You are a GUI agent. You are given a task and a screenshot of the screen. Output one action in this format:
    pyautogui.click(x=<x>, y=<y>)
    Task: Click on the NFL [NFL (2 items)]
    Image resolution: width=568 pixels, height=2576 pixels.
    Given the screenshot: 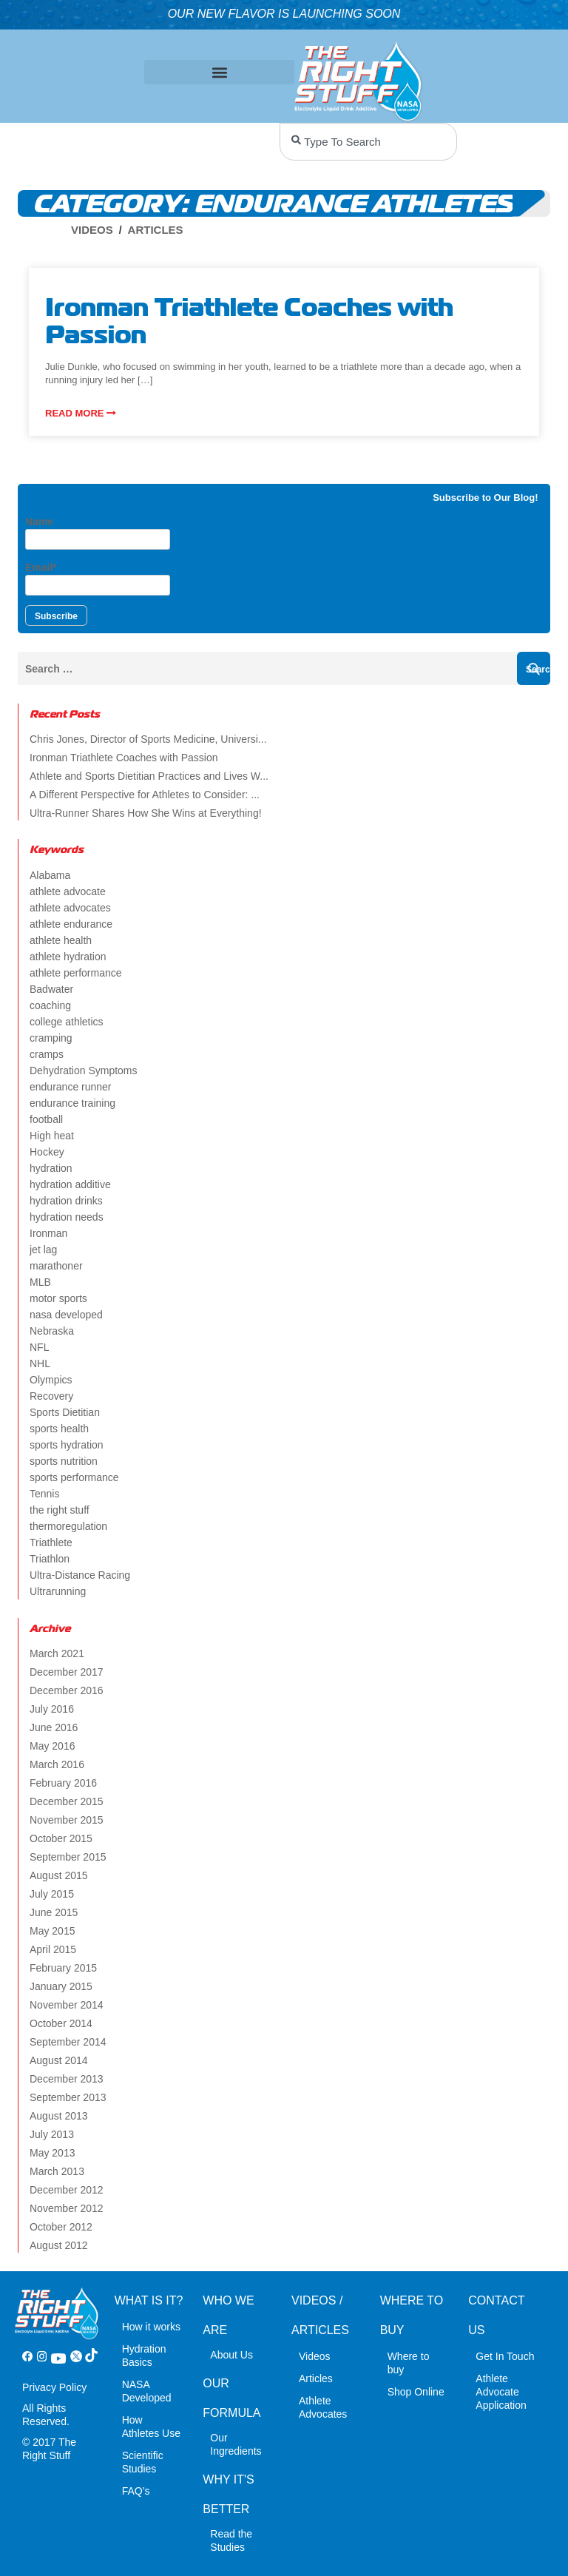 What is the action you would take?
    pyautogui.click(x=39, y=1347)
    